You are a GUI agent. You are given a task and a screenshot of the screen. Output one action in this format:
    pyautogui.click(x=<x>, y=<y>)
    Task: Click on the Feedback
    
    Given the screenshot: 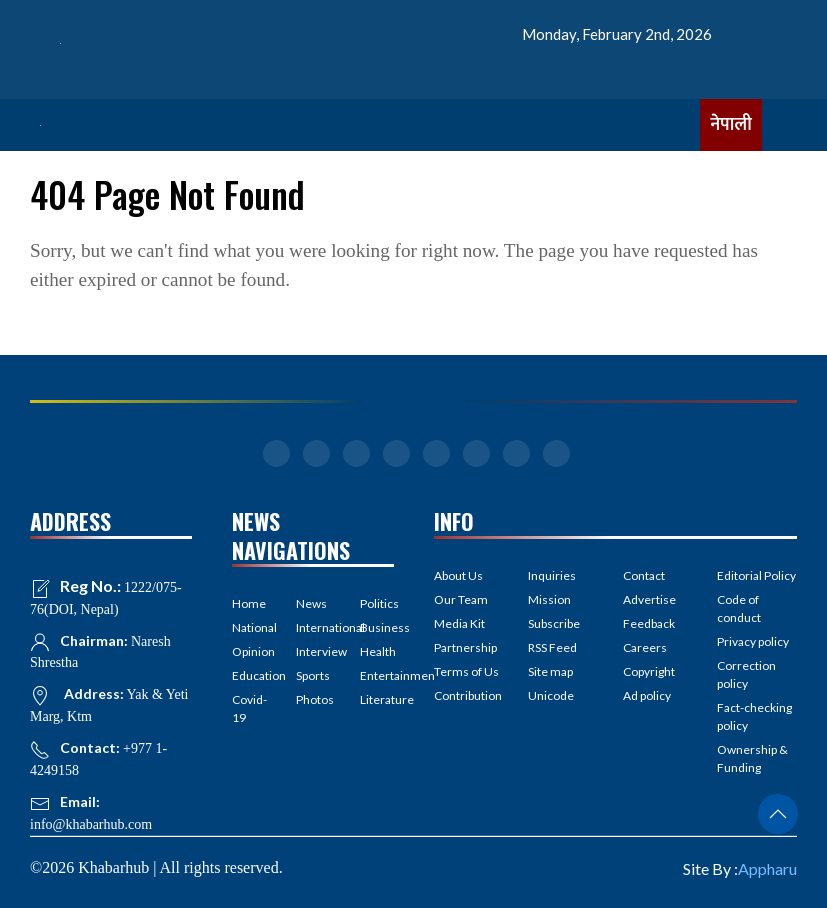 What is the action you would take?
    pyautogui.click(x=649, y=623)
    